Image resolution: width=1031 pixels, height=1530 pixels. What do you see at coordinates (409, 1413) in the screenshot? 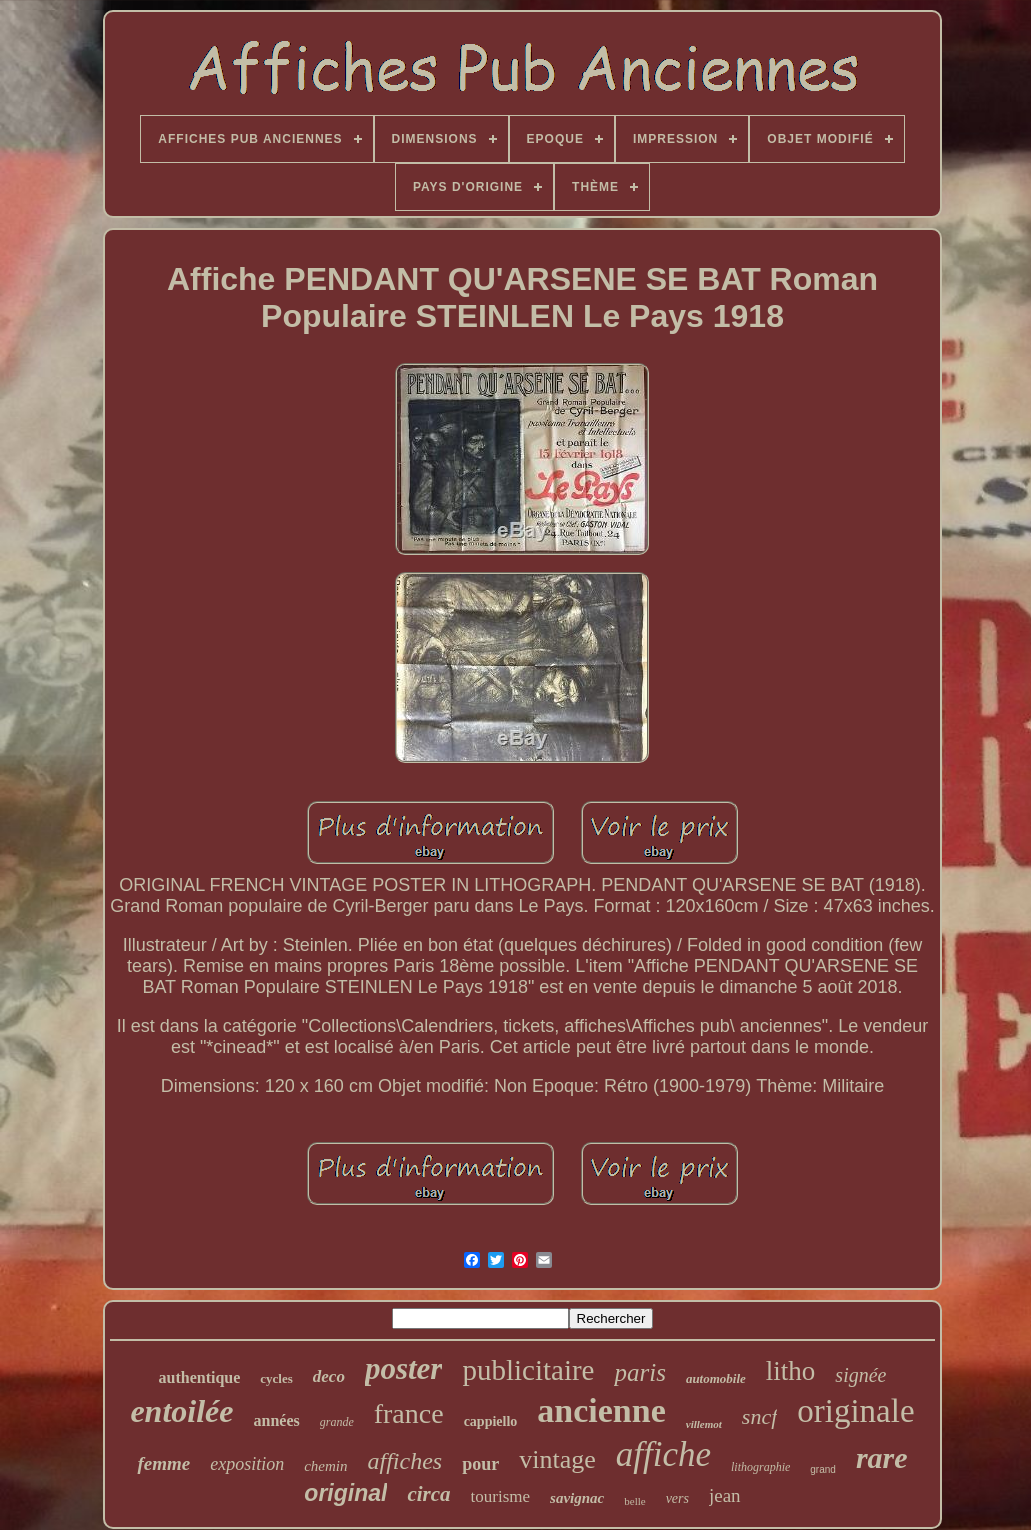
I see `france` at bounding box center [409, 1413].